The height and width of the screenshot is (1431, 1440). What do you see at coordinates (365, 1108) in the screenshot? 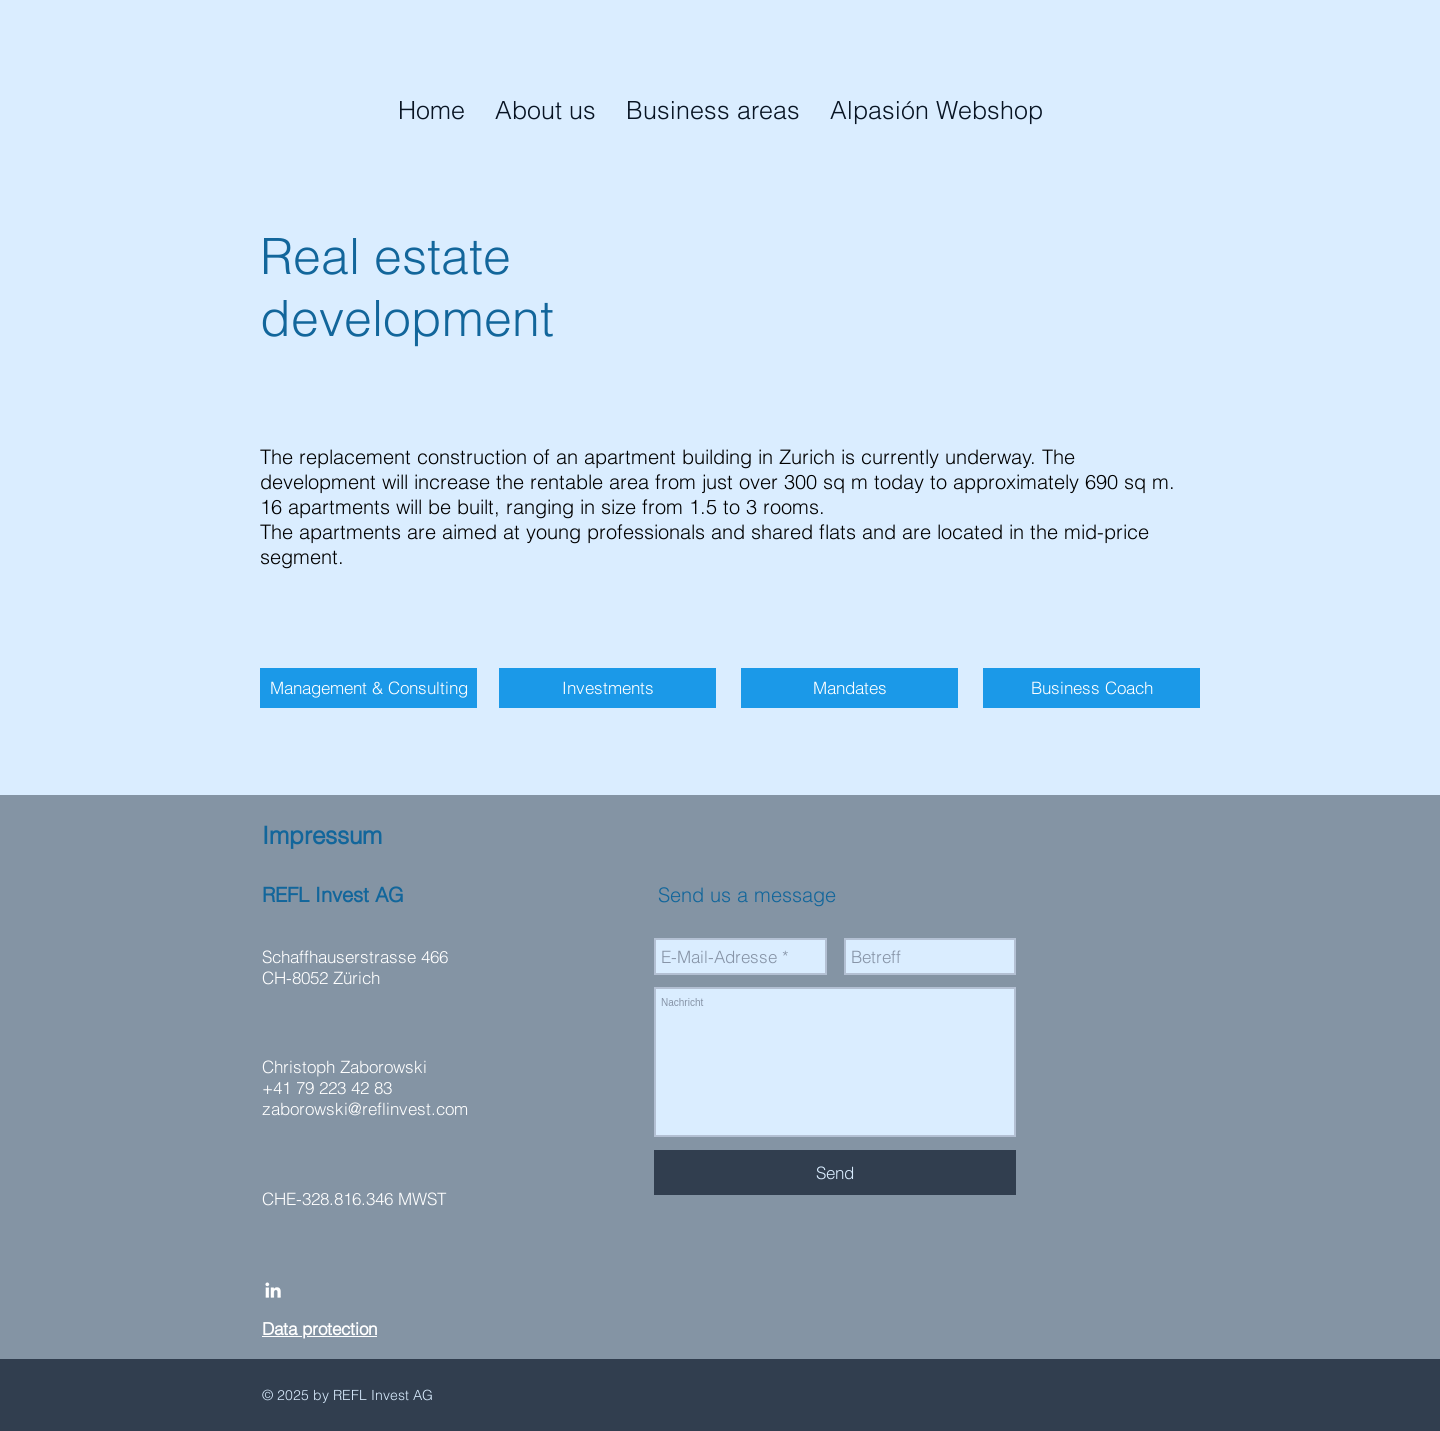
I see `zaborowski@reflinvest.com` at bounding box center [365, 1108].